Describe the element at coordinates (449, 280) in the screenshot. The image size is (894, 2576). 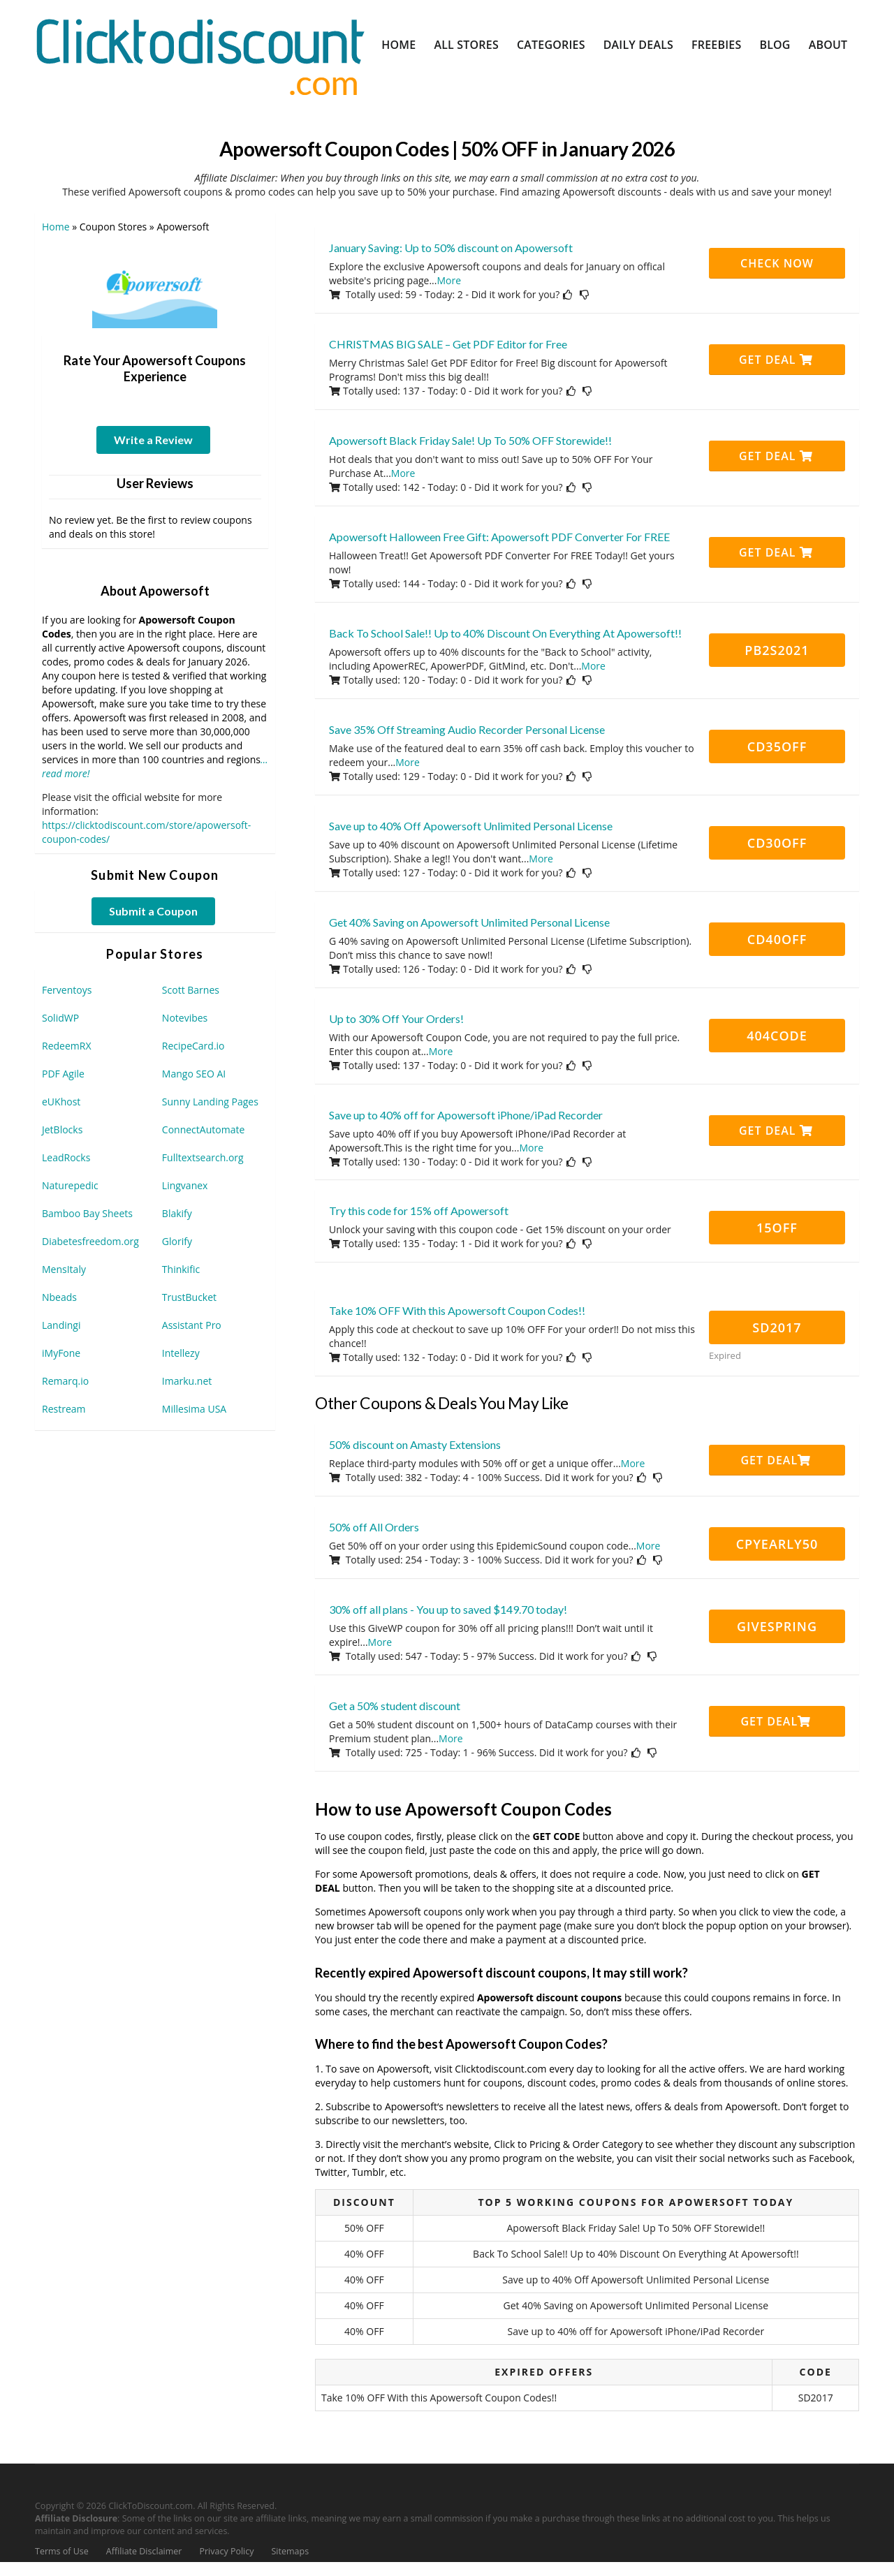
I see `More` at that location.